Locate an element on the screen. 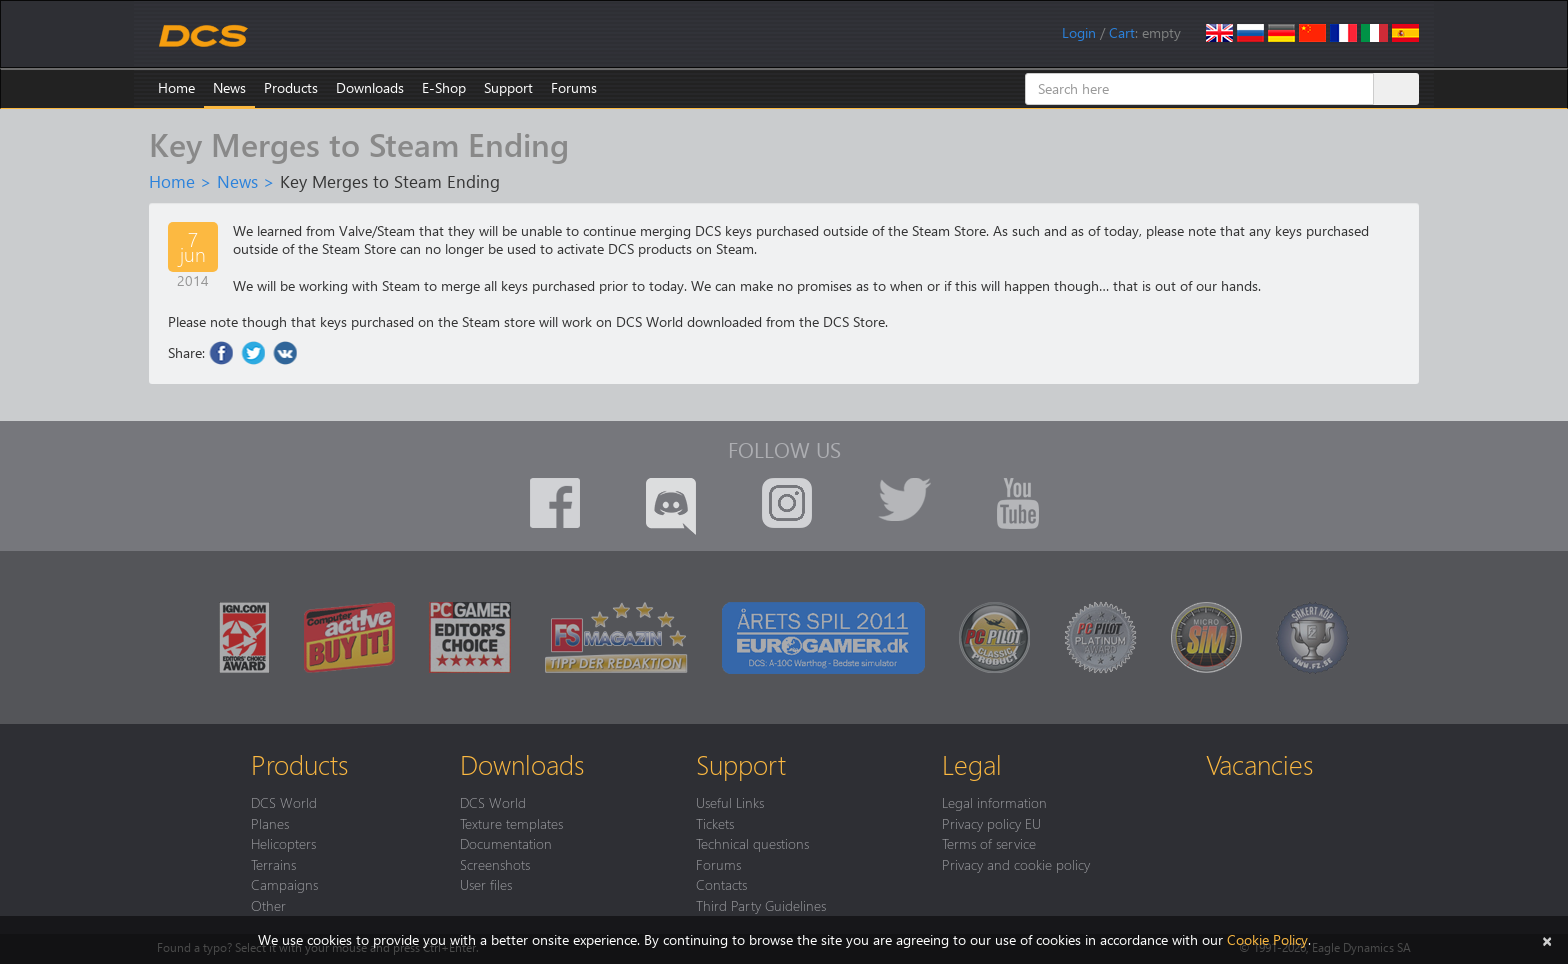 The image size is (1568, 964). [Close] is located at coordinates (1547, 939).